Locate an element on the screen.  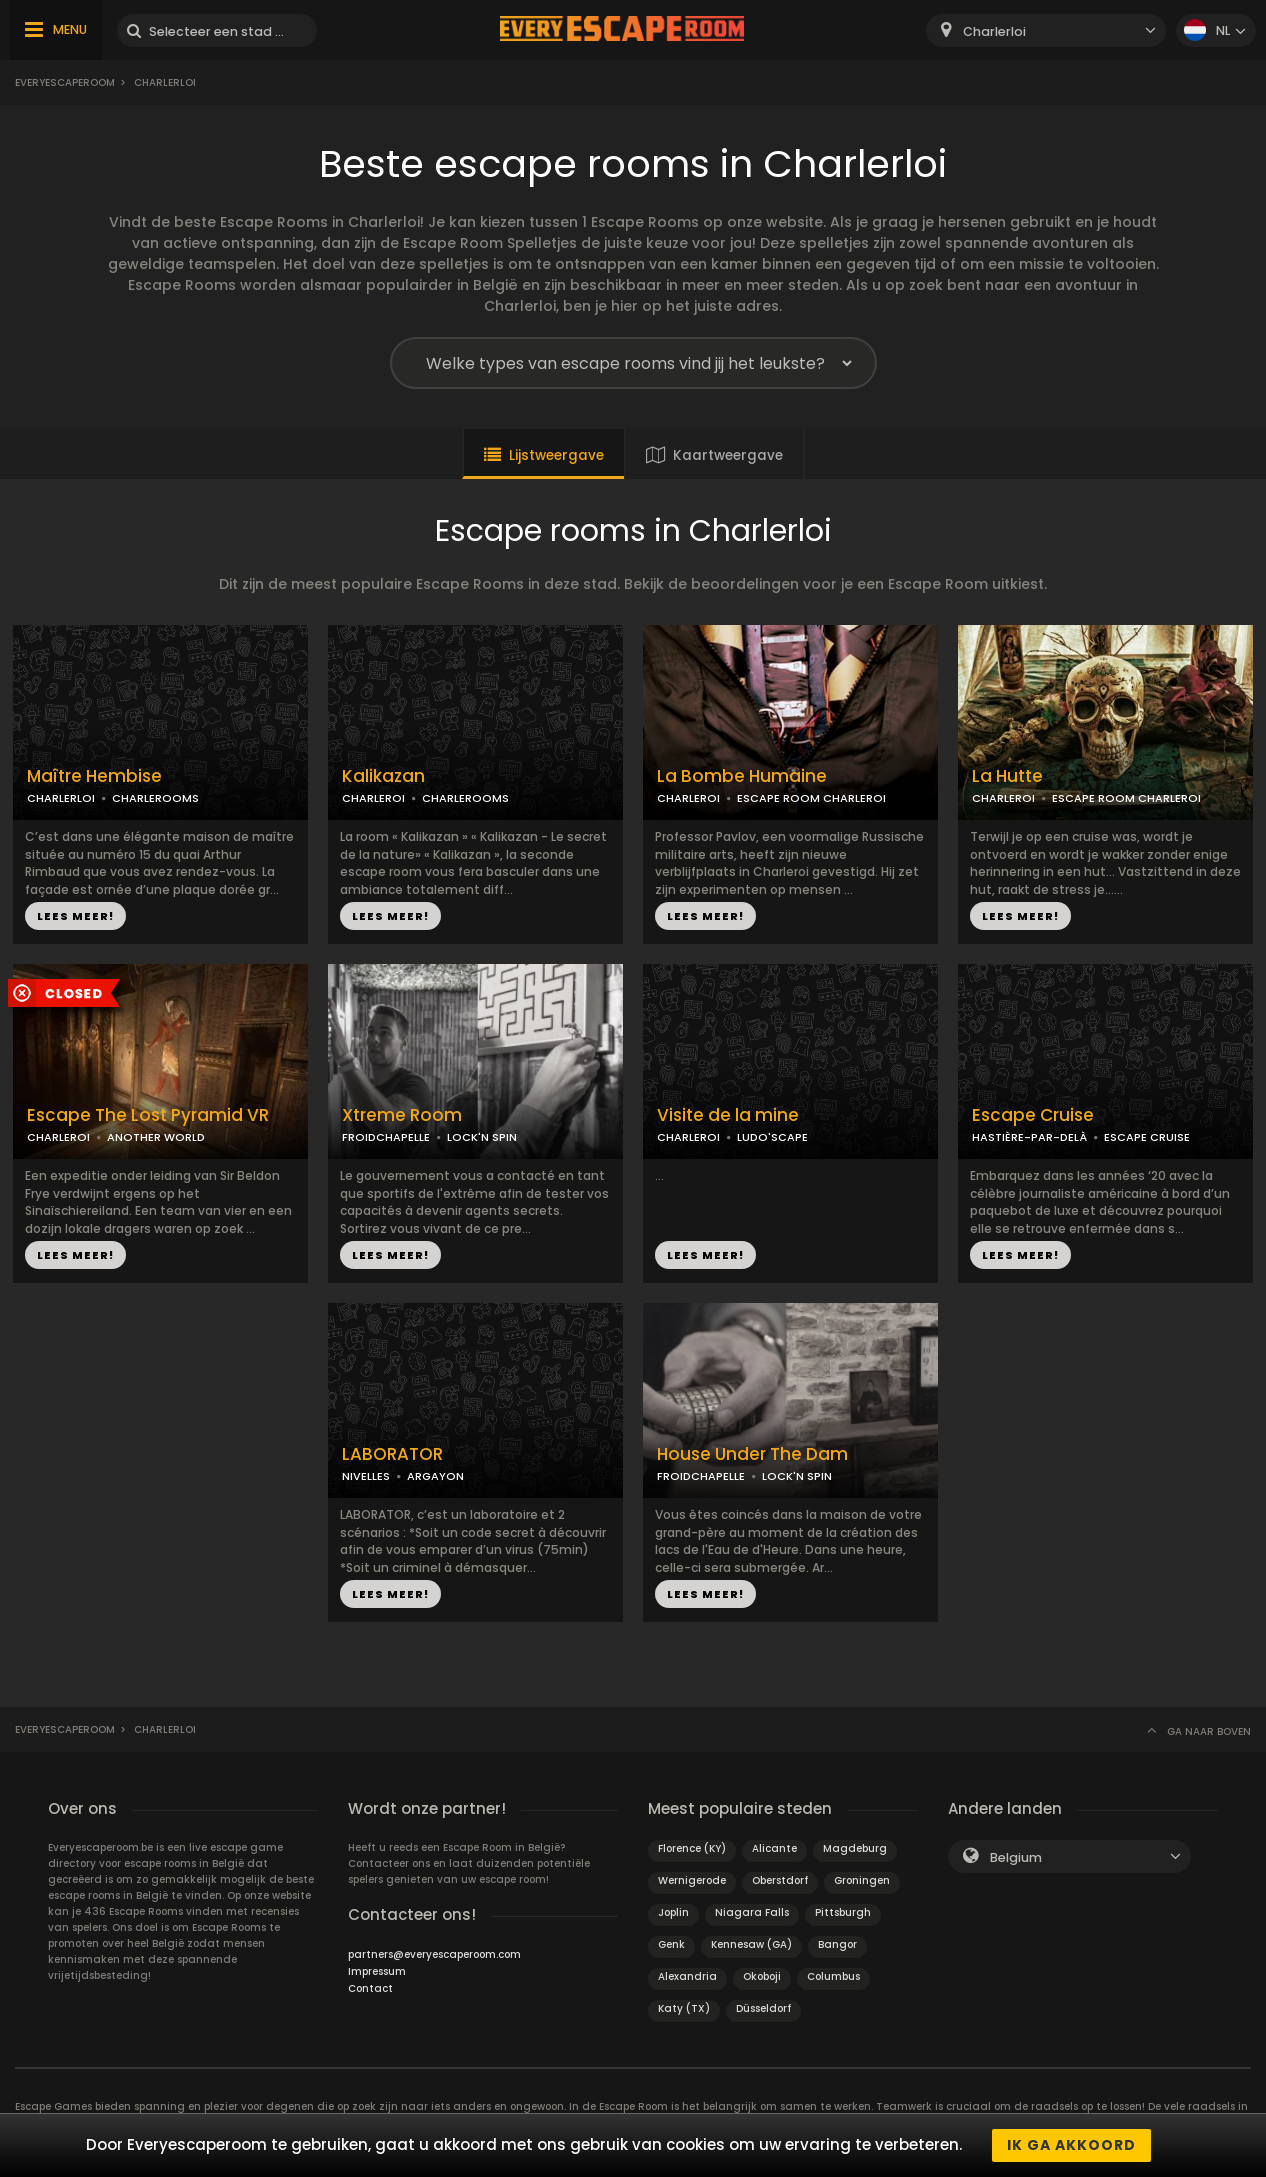
Katy (TX) is located at coordinates (684, 2008).